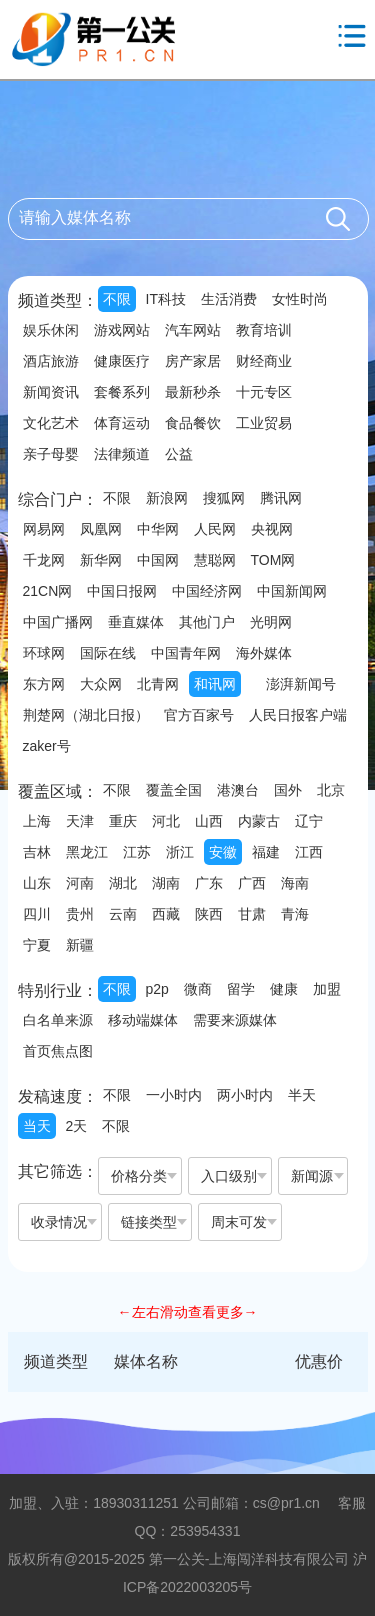 The width and height of the screenshot is (375, 1616). Describe the element at coordinates (44, 653) in the screenshot. I see `环球网` at that location.